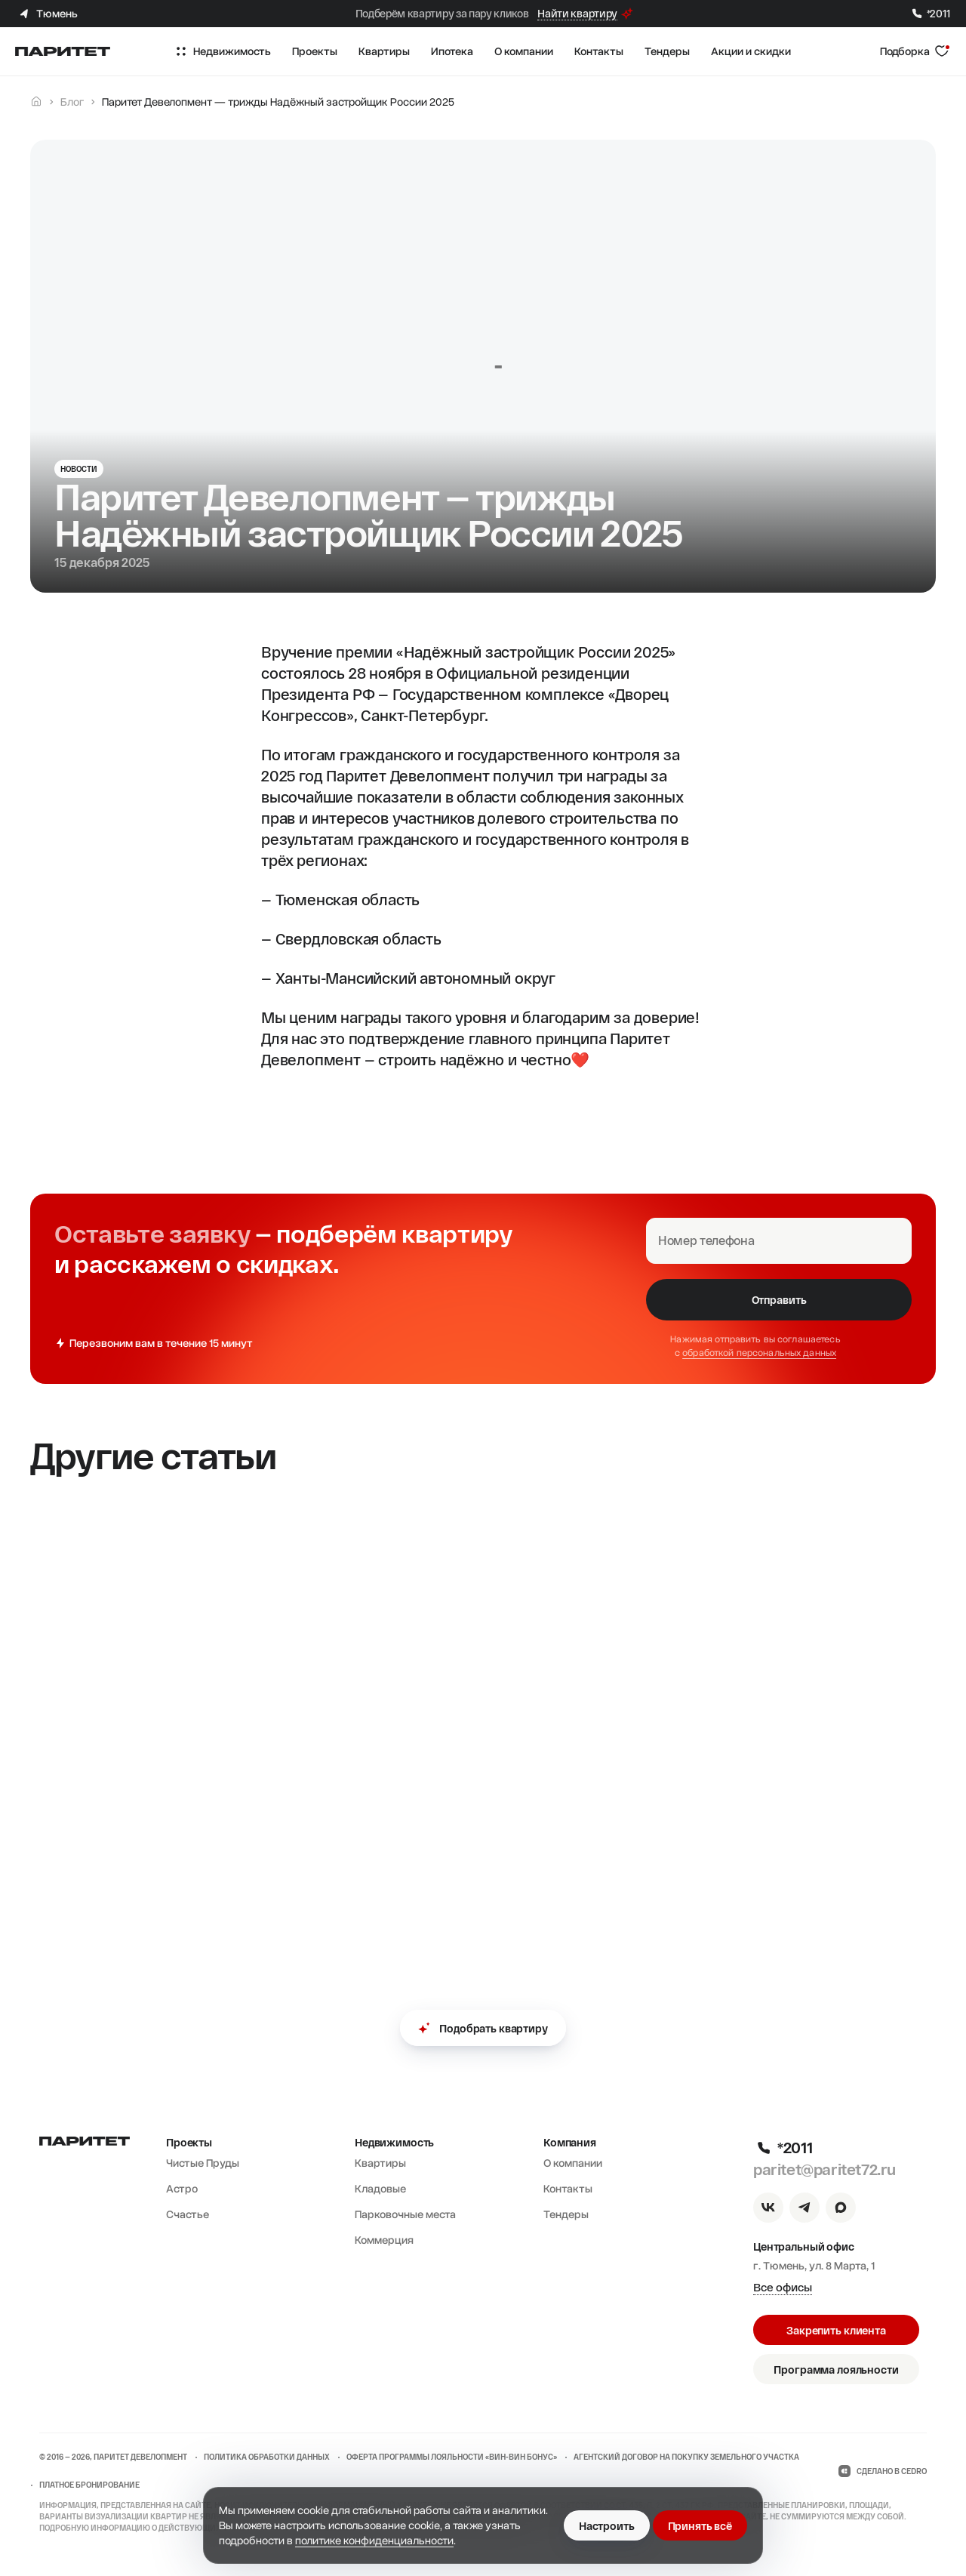 The height and width of the screenshot is (2576, 966). Describe the element at coordinates (572, 2163) in the screenshot. I see `О компании` at that location.